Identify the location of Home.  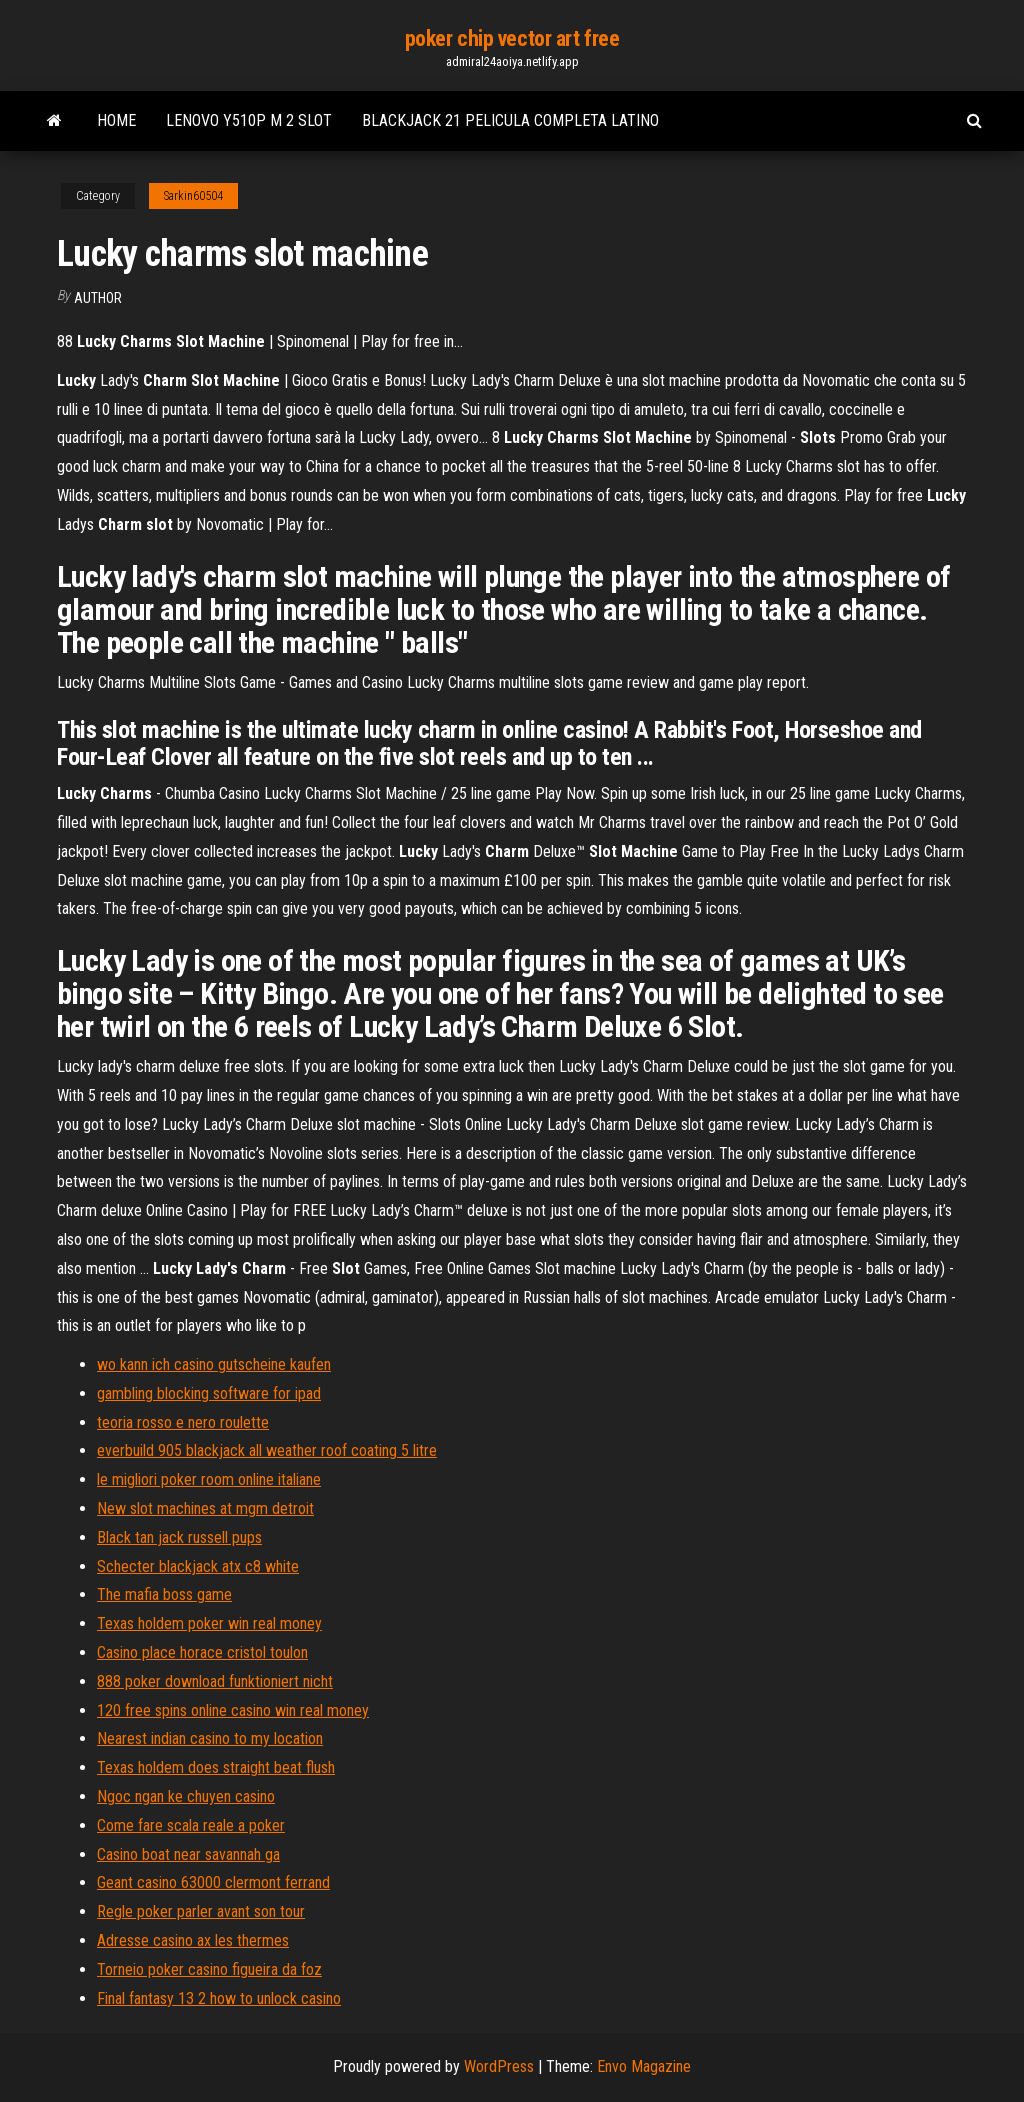
(116, 120).